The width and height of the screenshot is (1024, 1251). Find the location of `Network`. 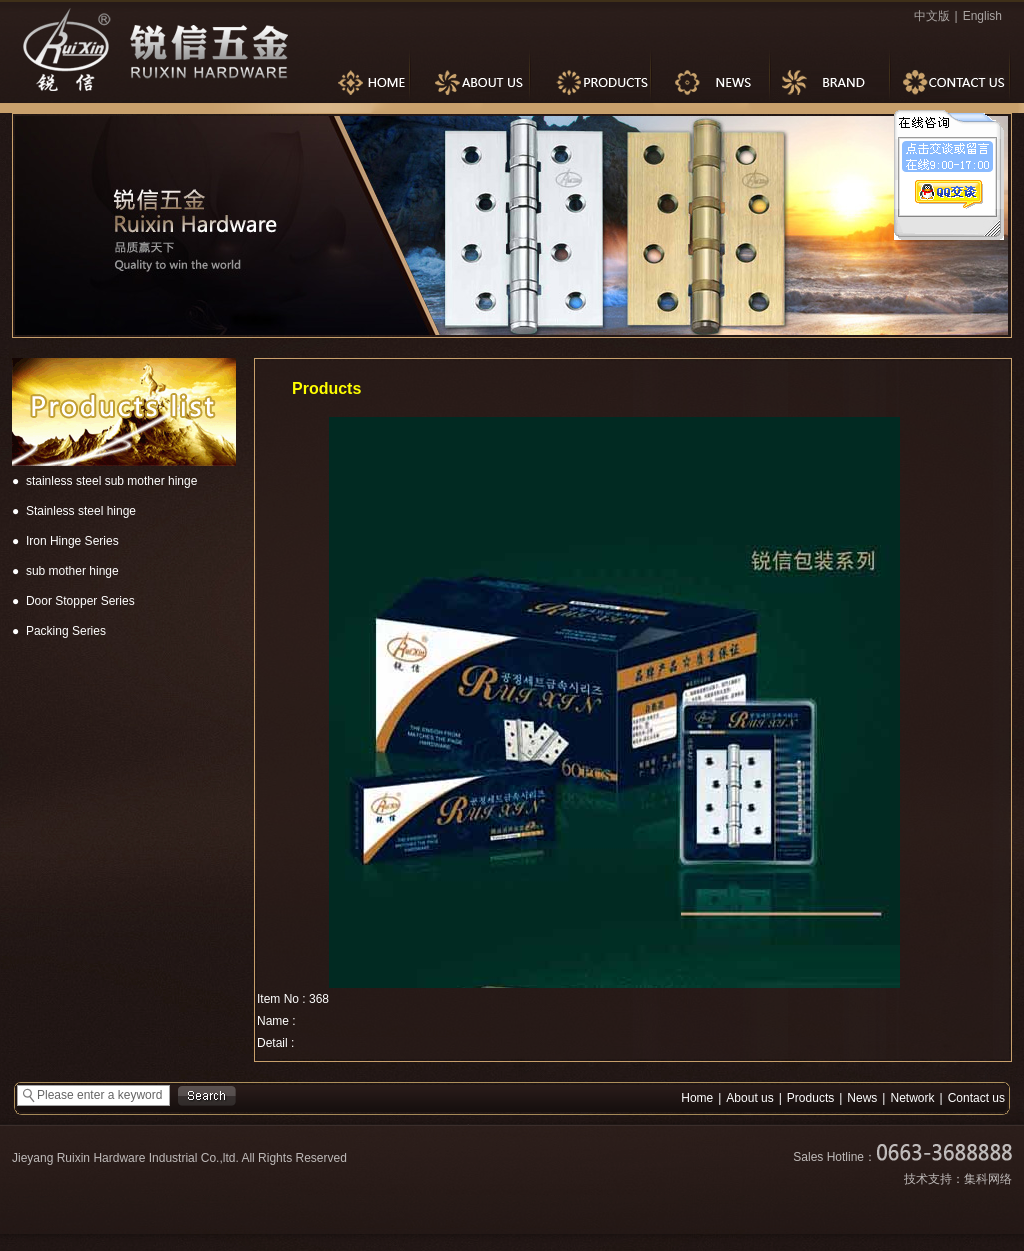

Network is located at coordinates (912, 1098).